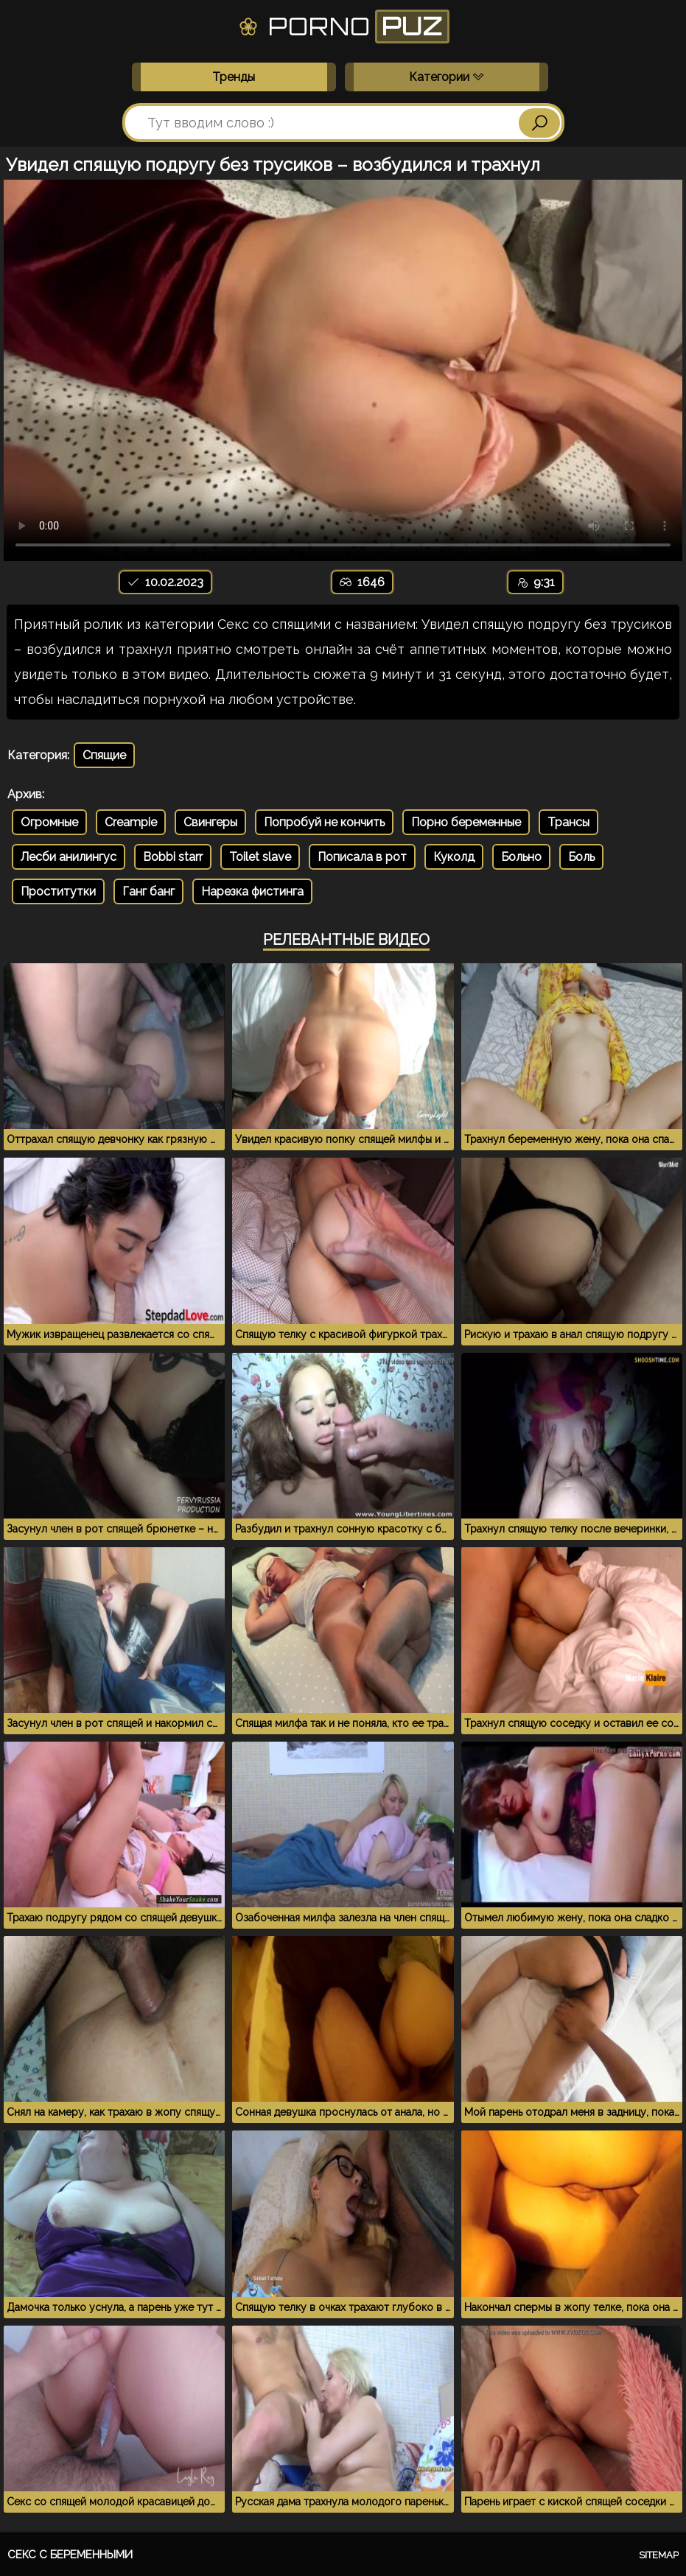 This screenshot has height=2576, width=686. I want to click on Огромные, so click(49, 822).